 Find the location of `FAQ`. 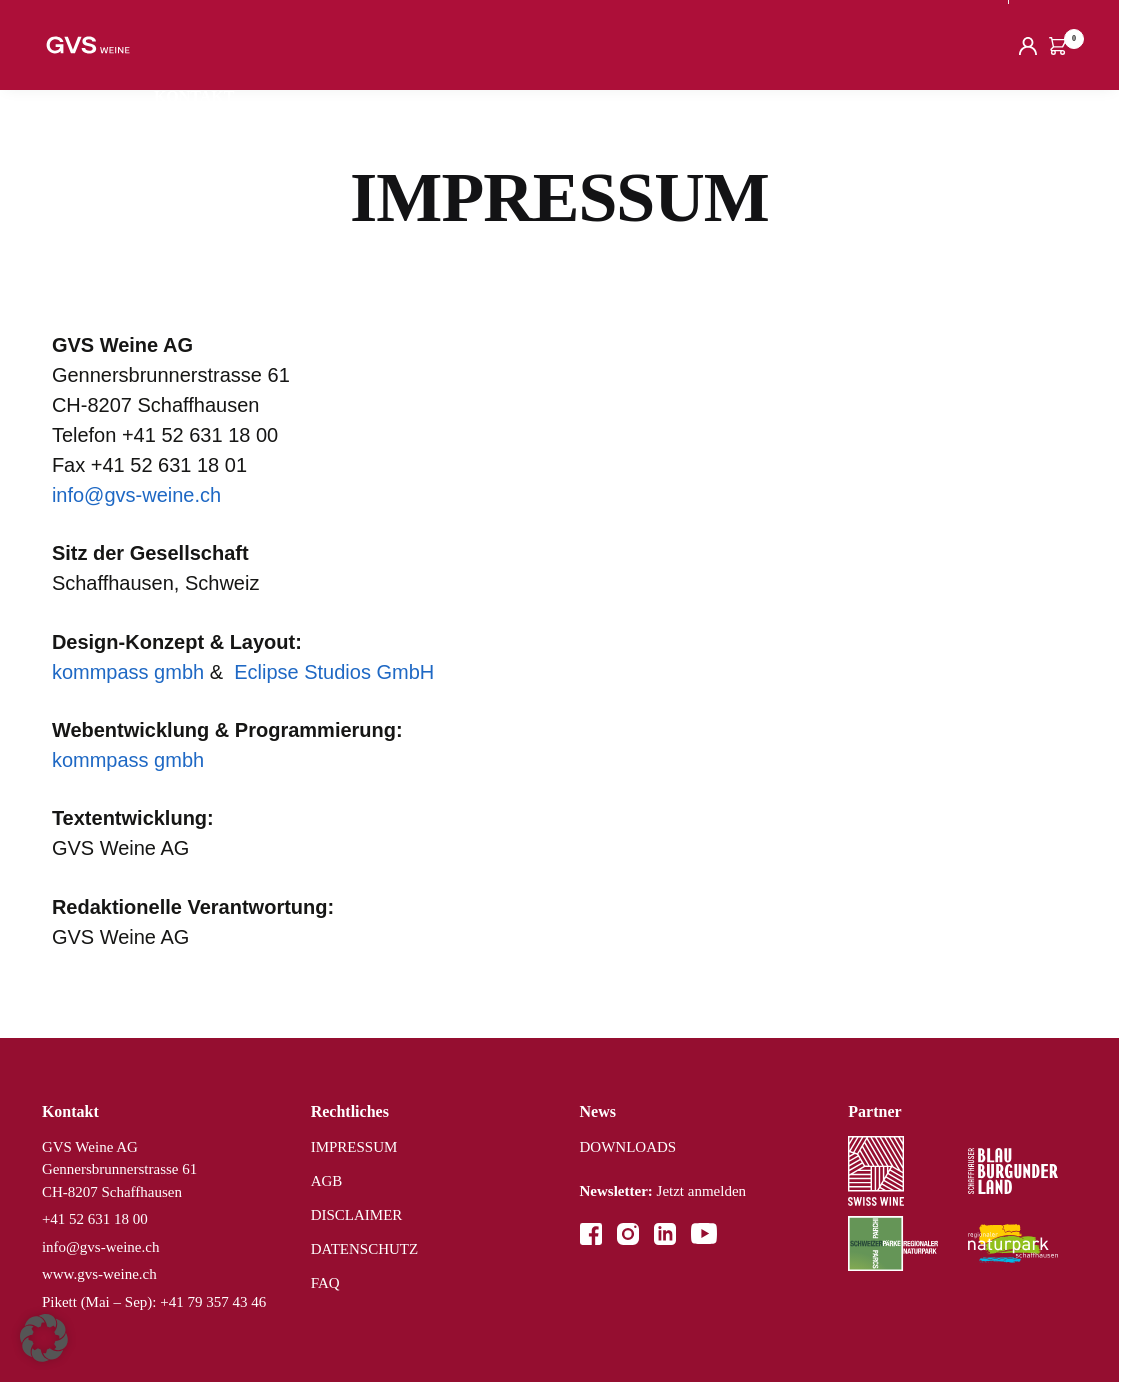

FAQ is located at coordinates (325, 1283).